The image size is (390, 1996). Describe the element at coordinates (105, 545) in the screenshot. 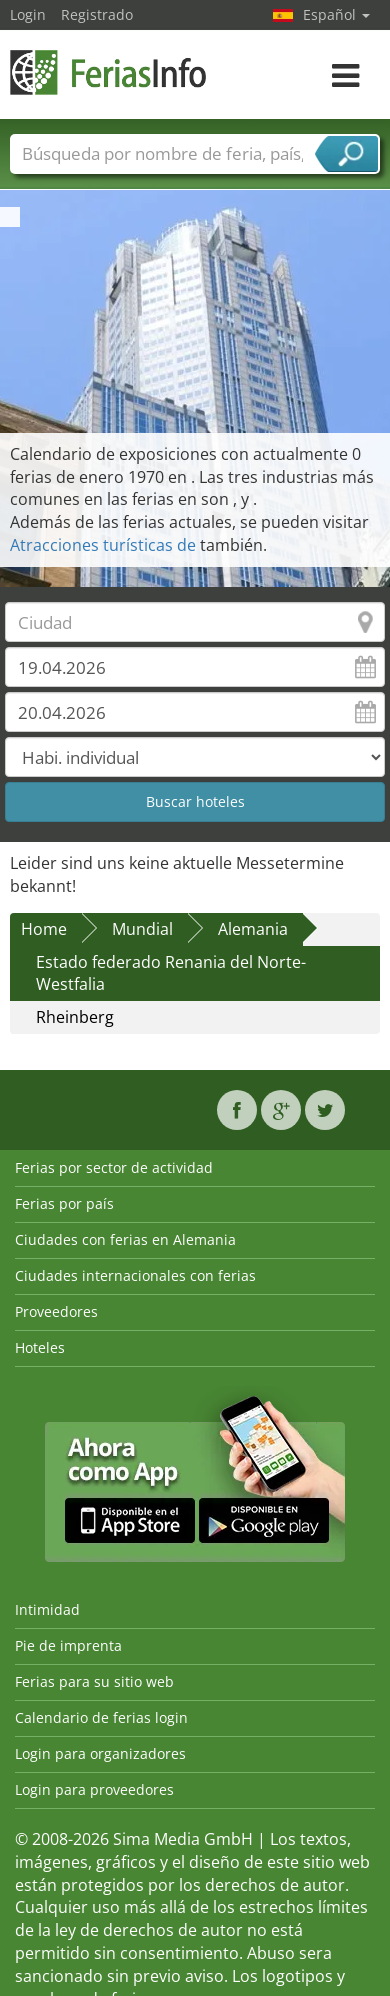

I see `Atracciones turísticas de` at that location.